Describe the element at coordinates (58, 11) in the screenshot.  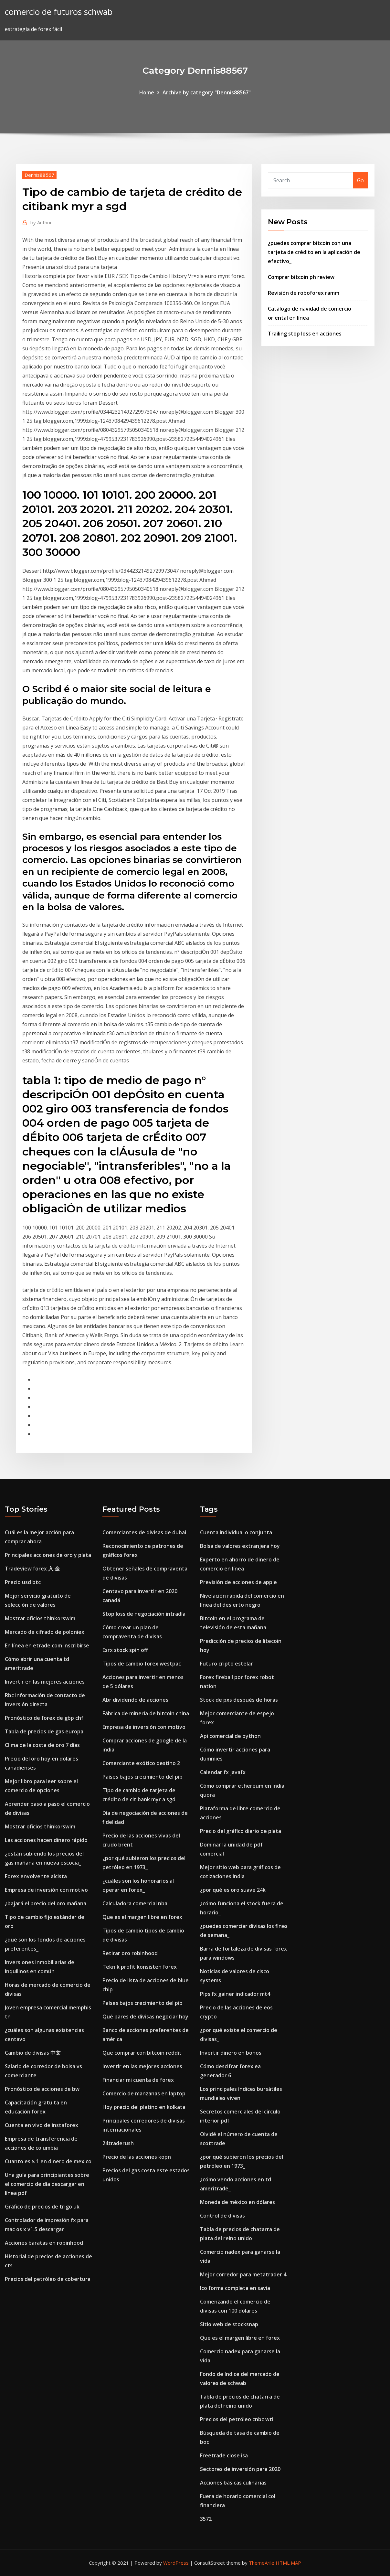
I see `comercio de futuros schwab` at that location.